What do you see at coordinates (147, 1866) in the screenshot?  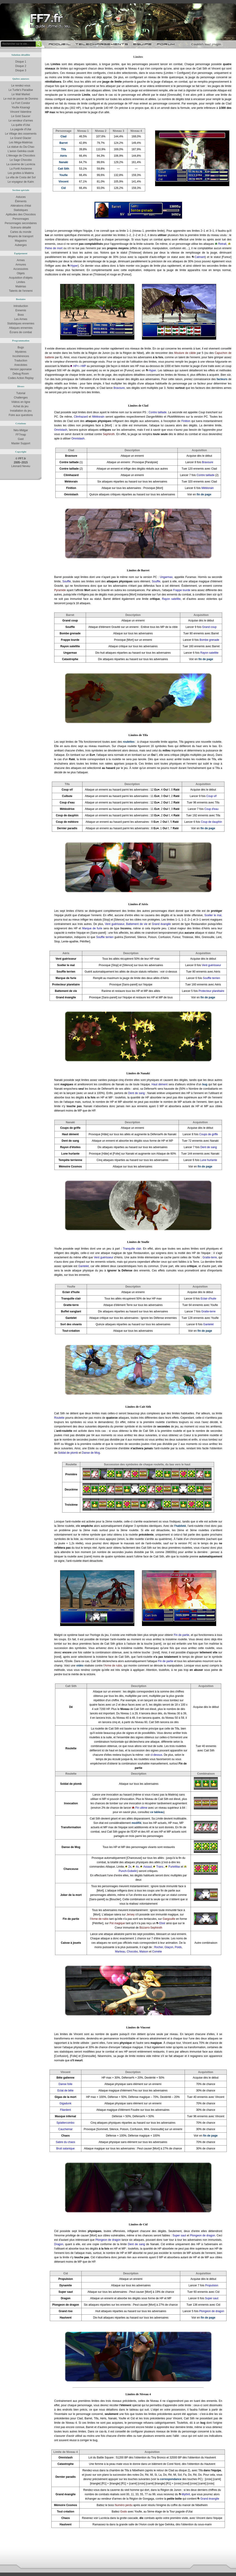 I see `Assaut` at bounding box center [147, 1866].